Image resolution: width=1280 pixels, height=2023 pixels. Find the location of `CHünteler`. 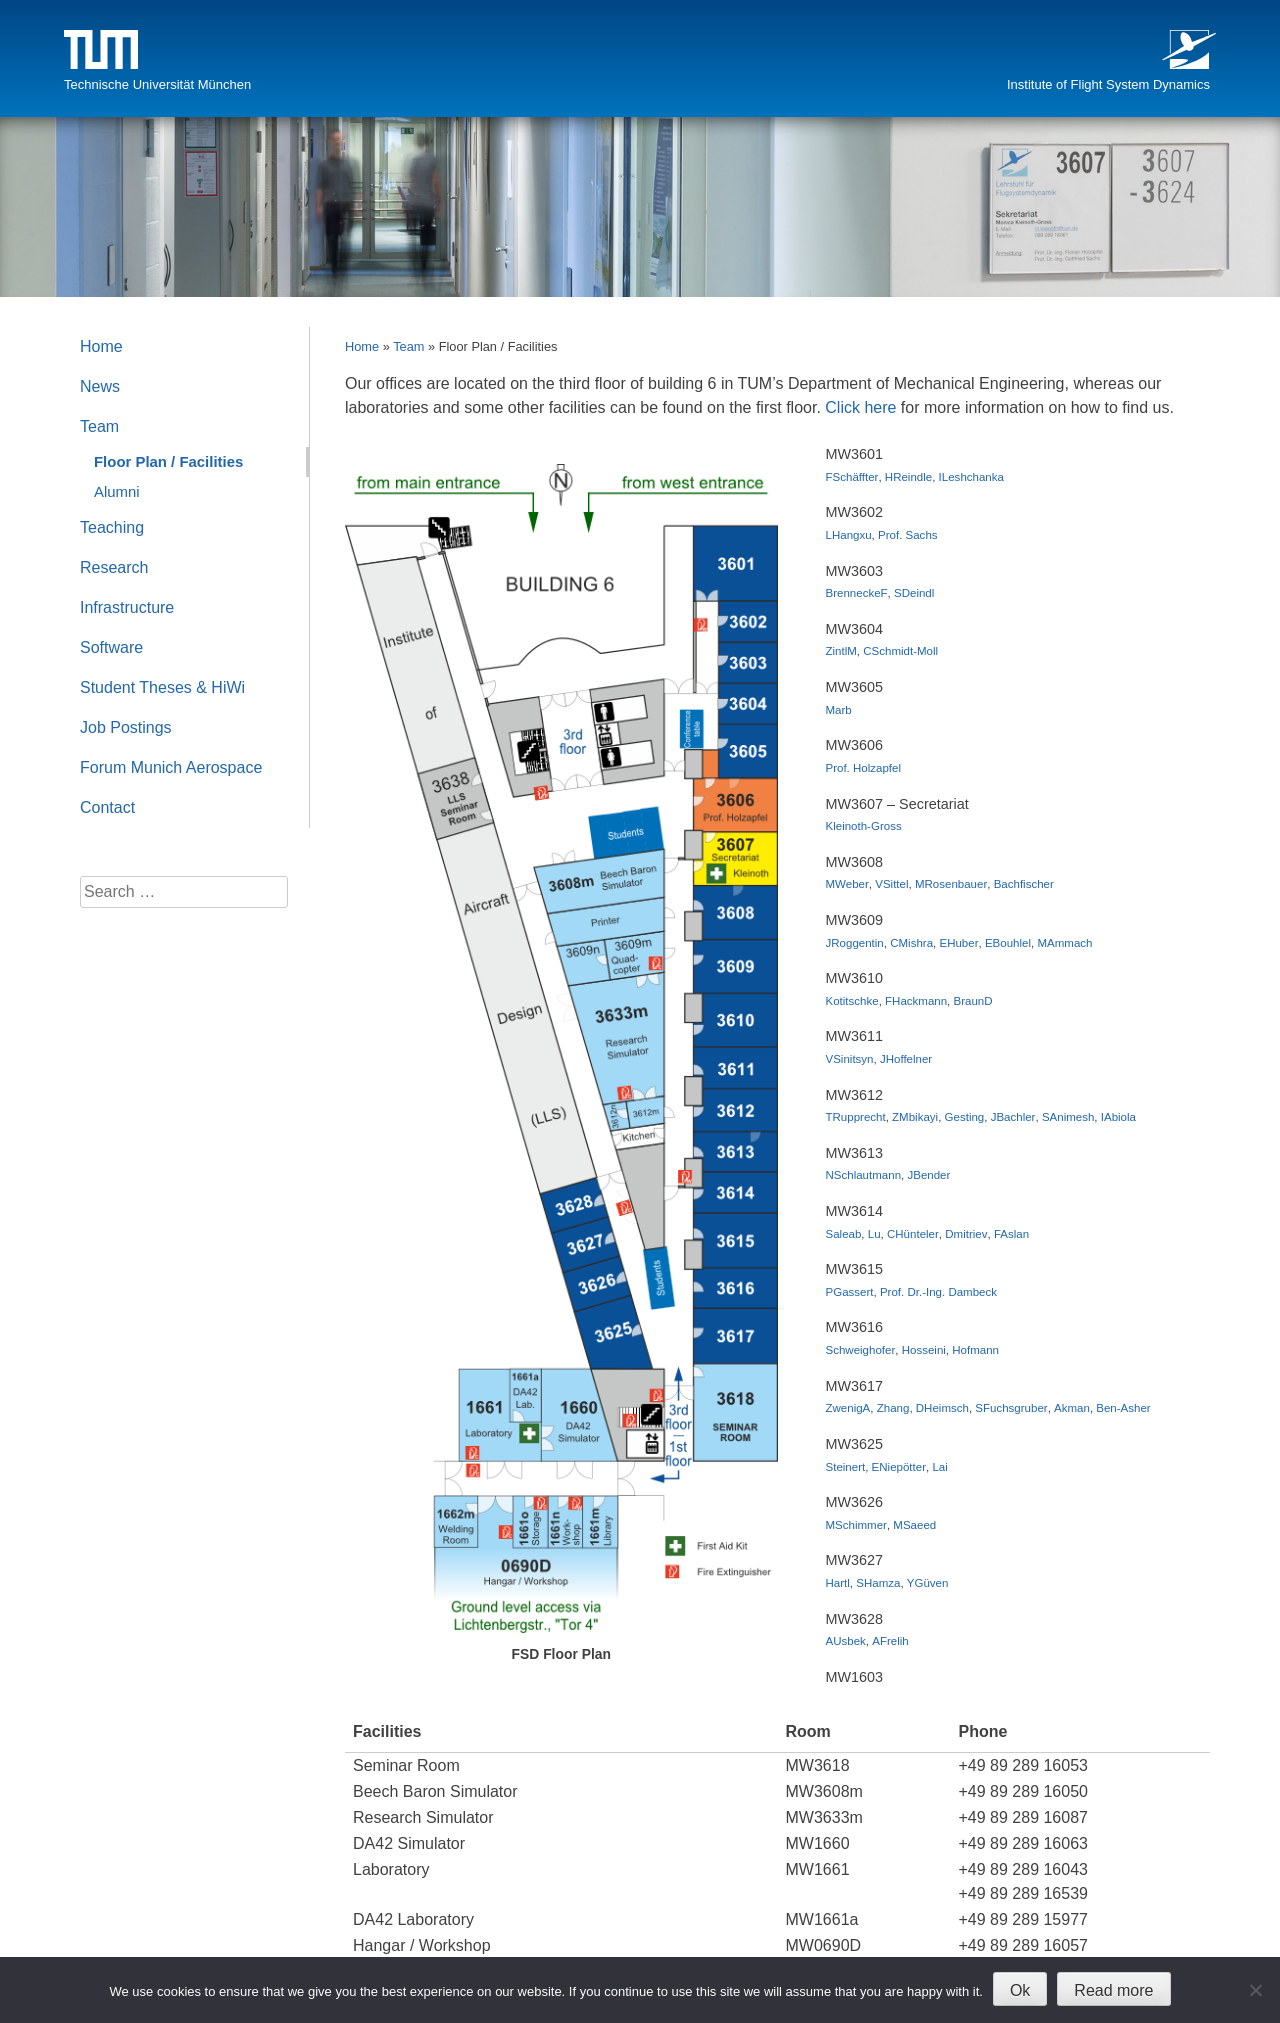

CHünteler is located at coordinates (913, 1234).